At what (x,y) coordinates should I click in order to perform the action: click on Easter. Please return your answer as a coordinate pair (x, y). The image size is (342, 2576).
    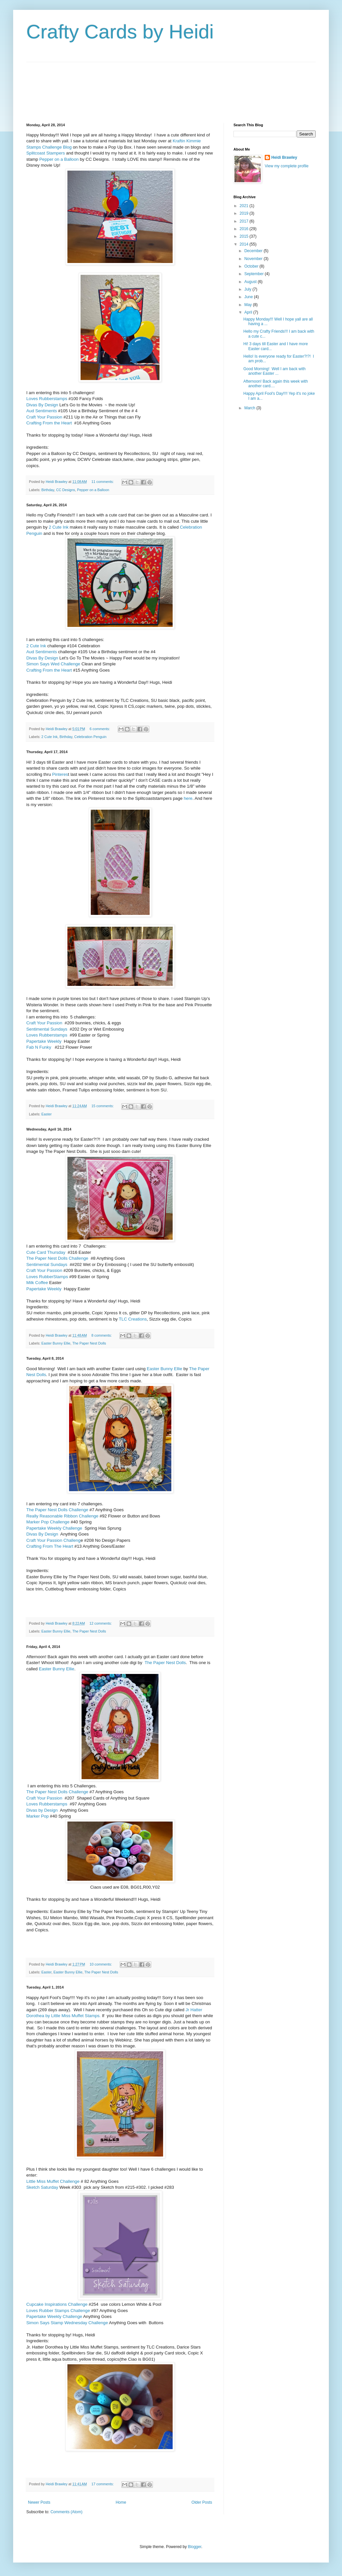
    Looking at the image, I should click on (46, 1114).